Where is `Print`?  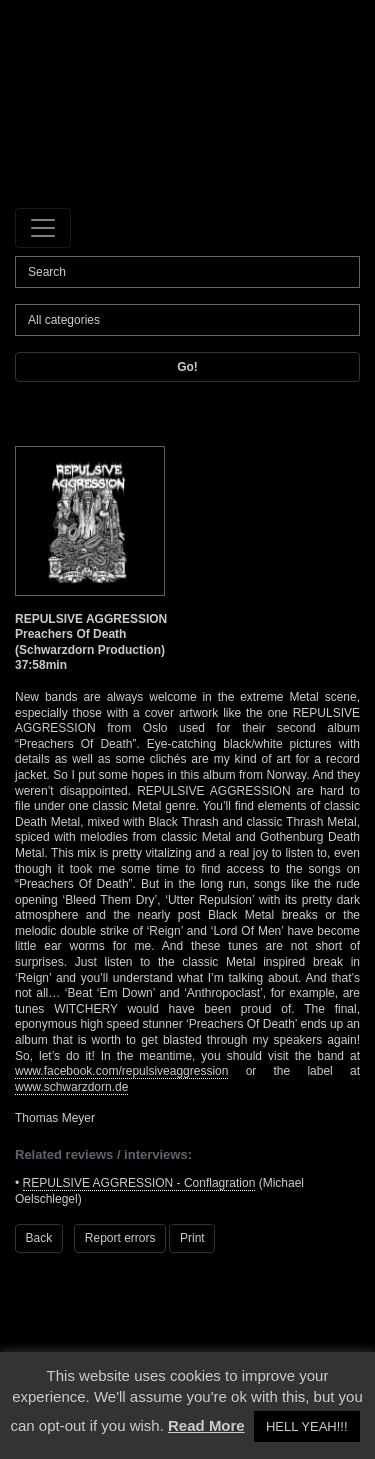
Print is located at coordinates (192, 1238).